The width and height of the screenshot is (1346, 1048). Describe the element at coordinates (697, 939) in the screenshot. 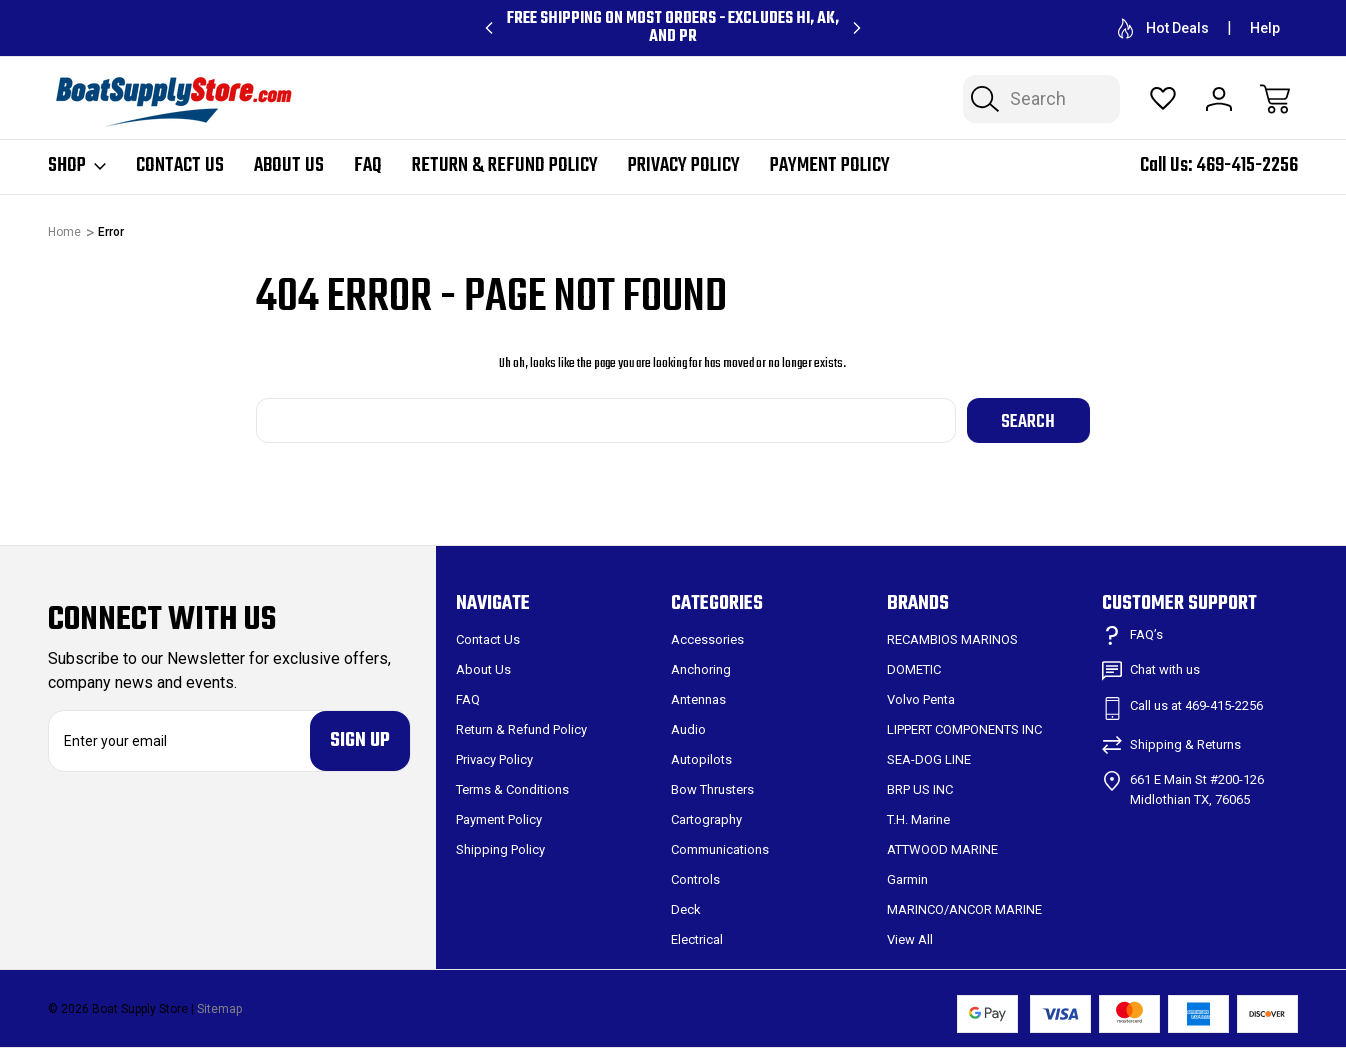

I see `Electrical` at that location.